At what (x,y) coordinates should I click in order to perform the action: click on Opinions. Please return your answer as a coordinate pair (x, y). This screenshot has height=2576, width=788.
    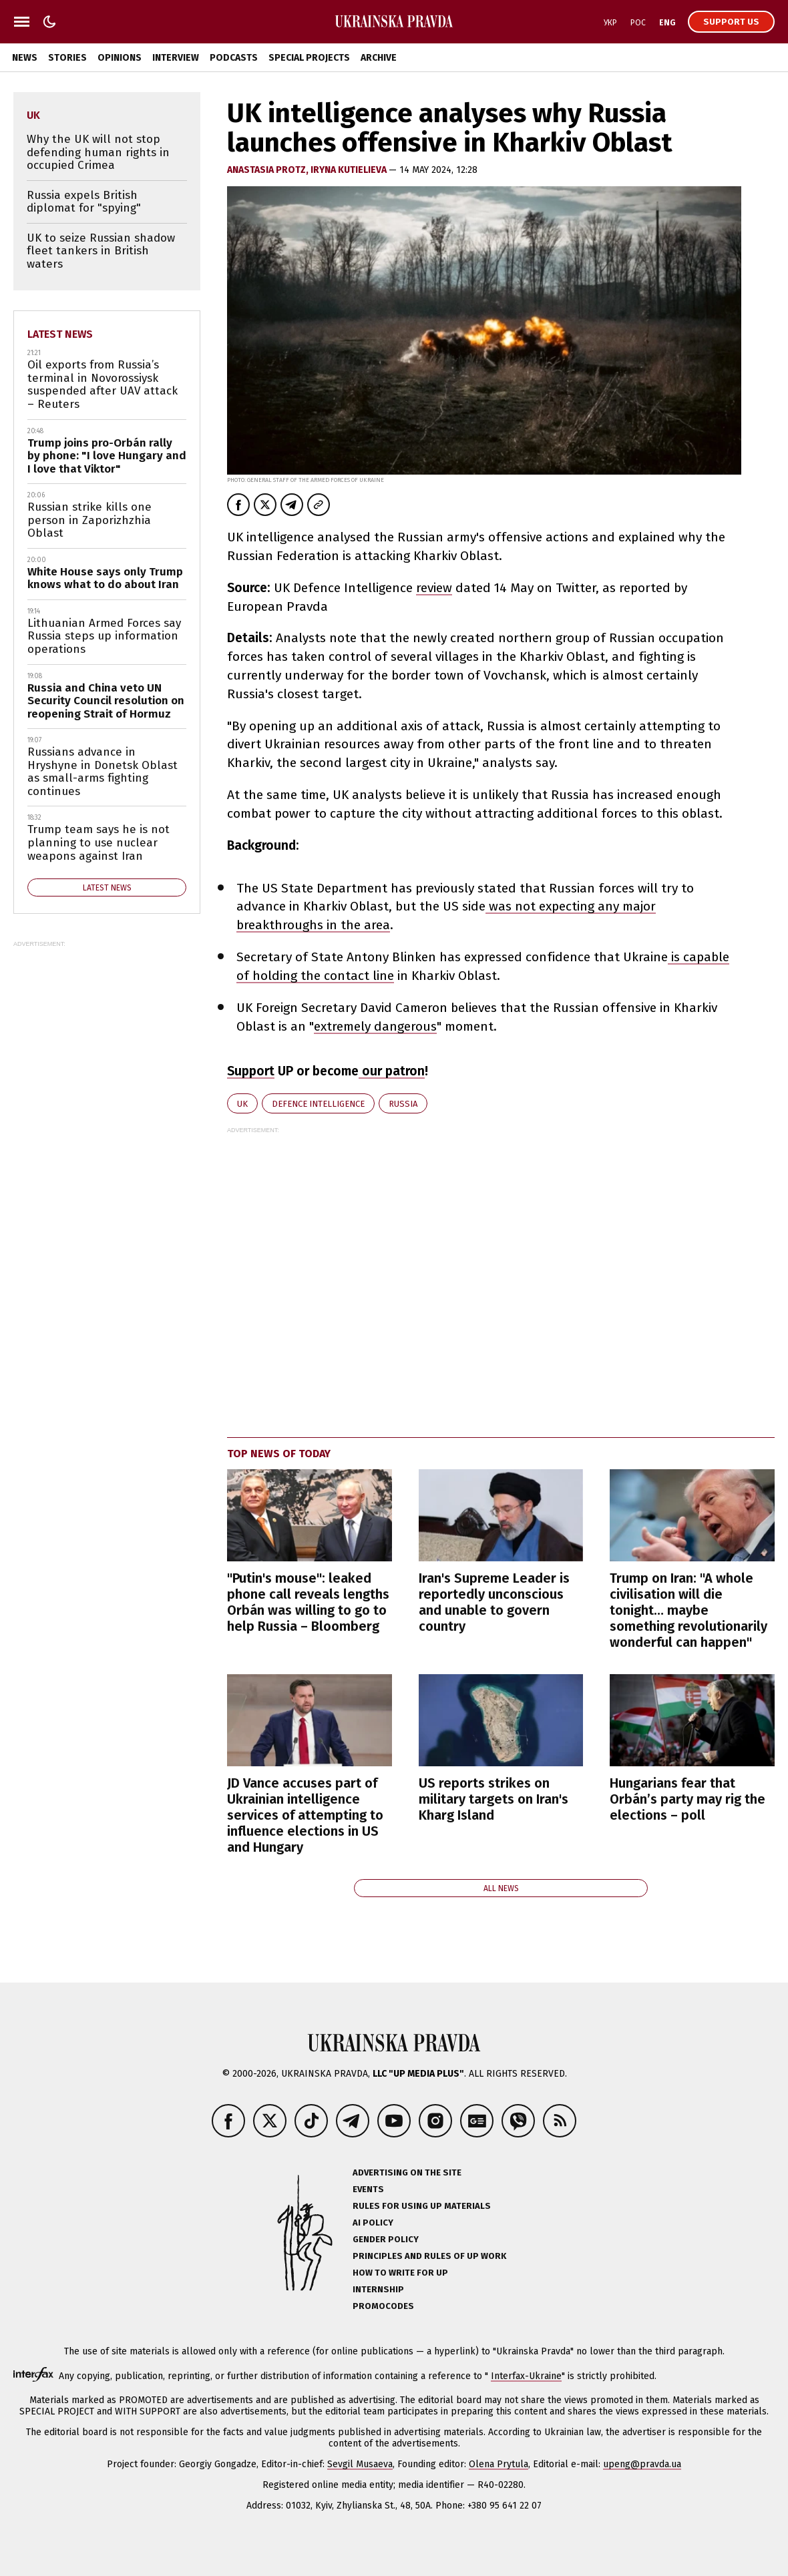
    Looking at the image, I should click on (119, 57).